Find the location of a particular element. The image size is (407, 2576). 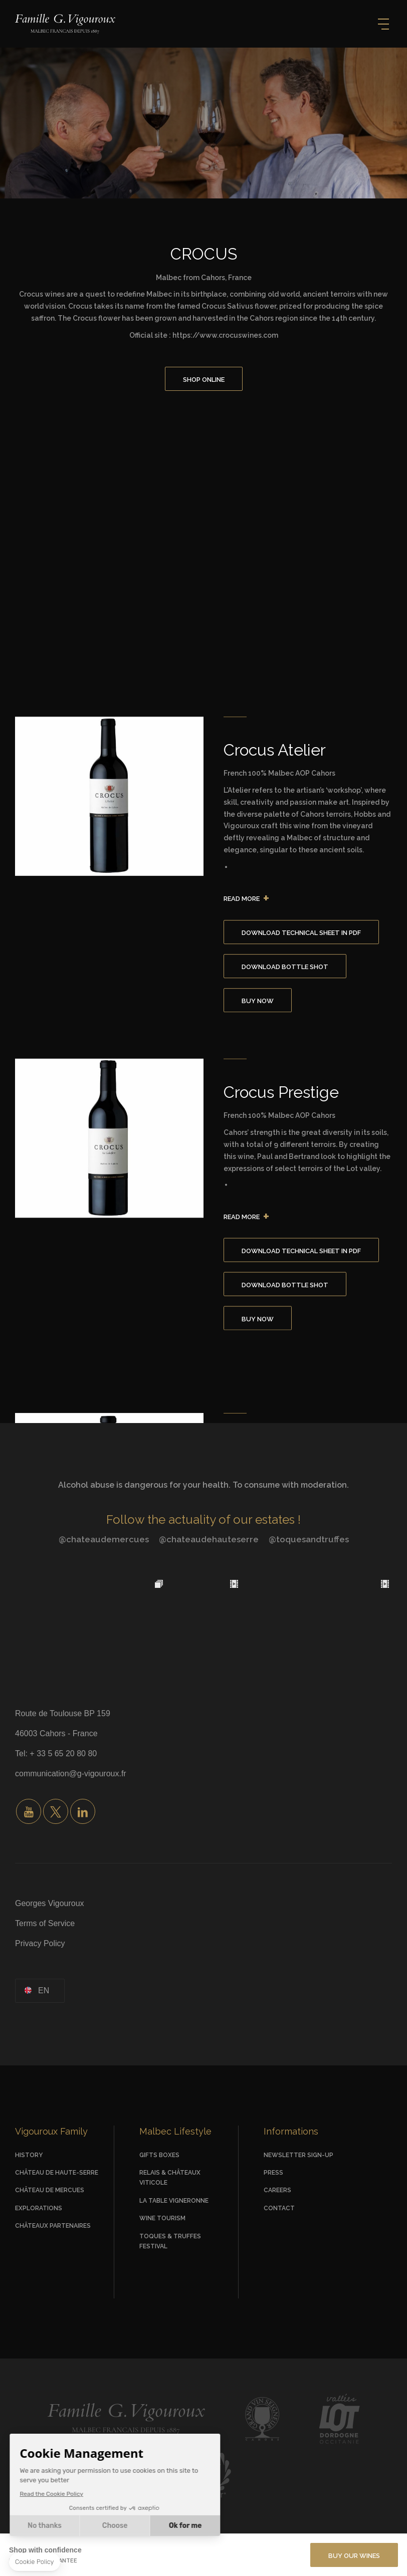

Press is located at coordinates (273, 2172).